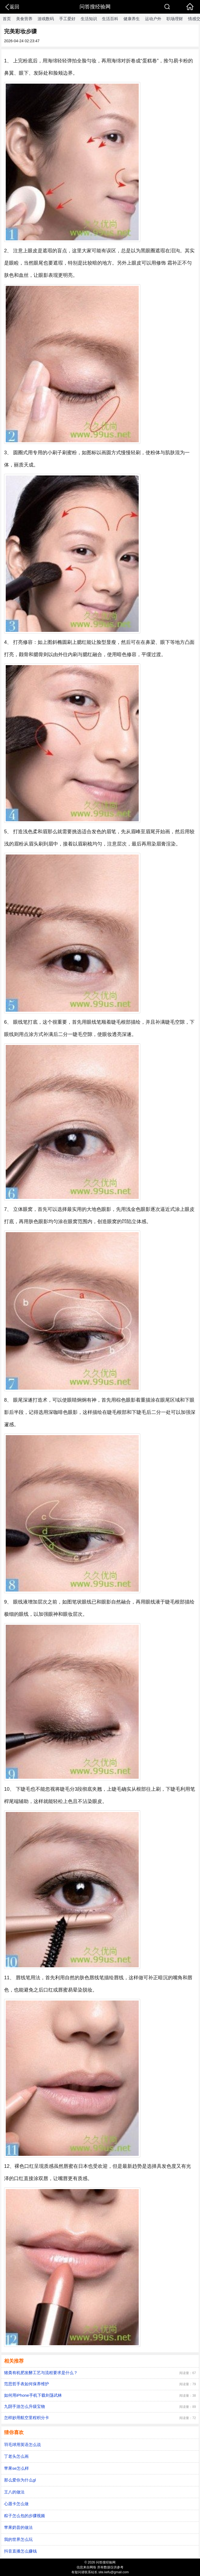  Describe the element at coordinates (22, 2444) in the screenshot. I see `羽毛球用英语怎么说` at that location.